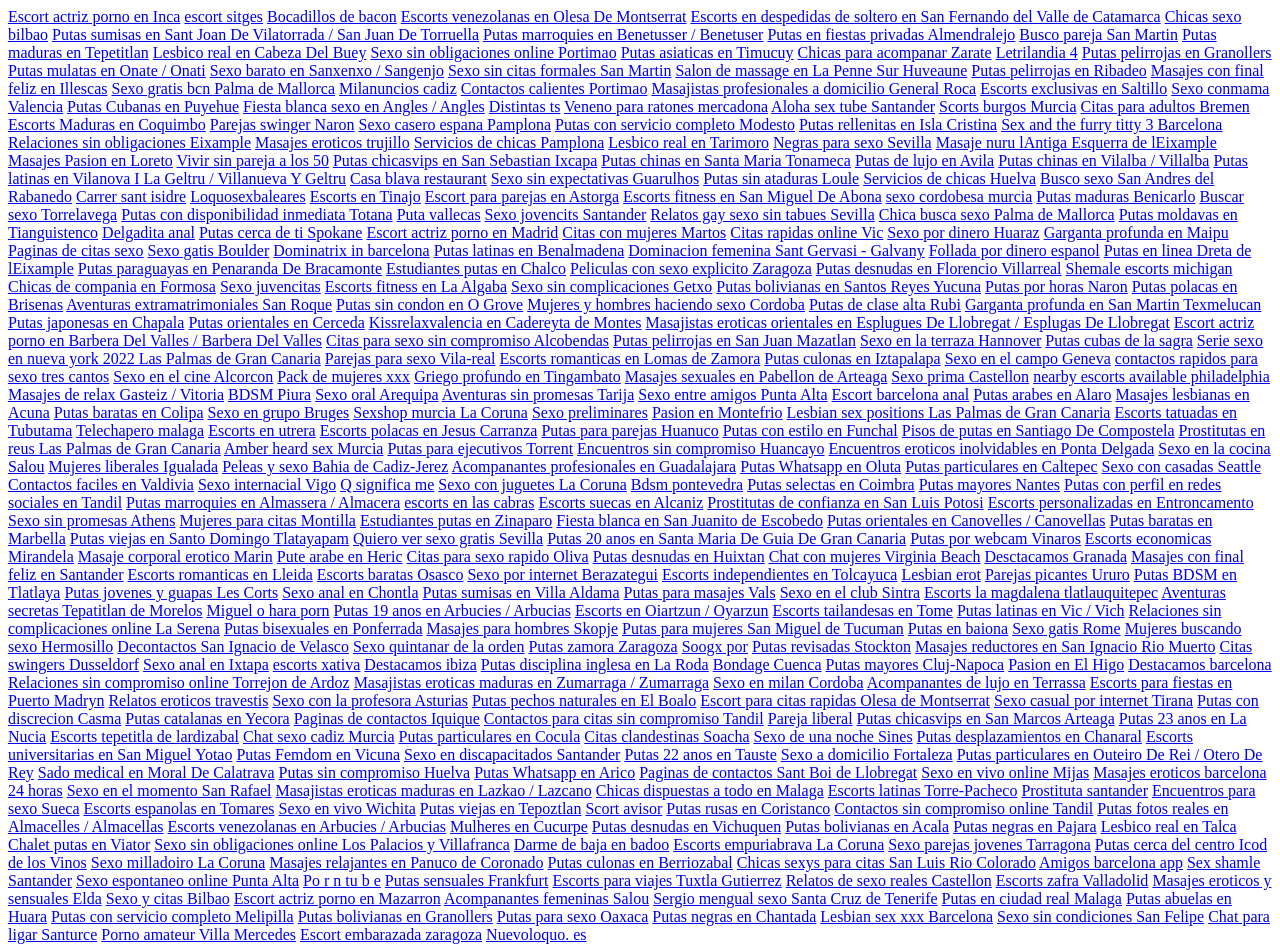 The image size is (1280, 952). What do you see at coordinates (522, 196) in the screenshot?
I see `Escort para parejas en Astorga` at bounding box center [522, 196].